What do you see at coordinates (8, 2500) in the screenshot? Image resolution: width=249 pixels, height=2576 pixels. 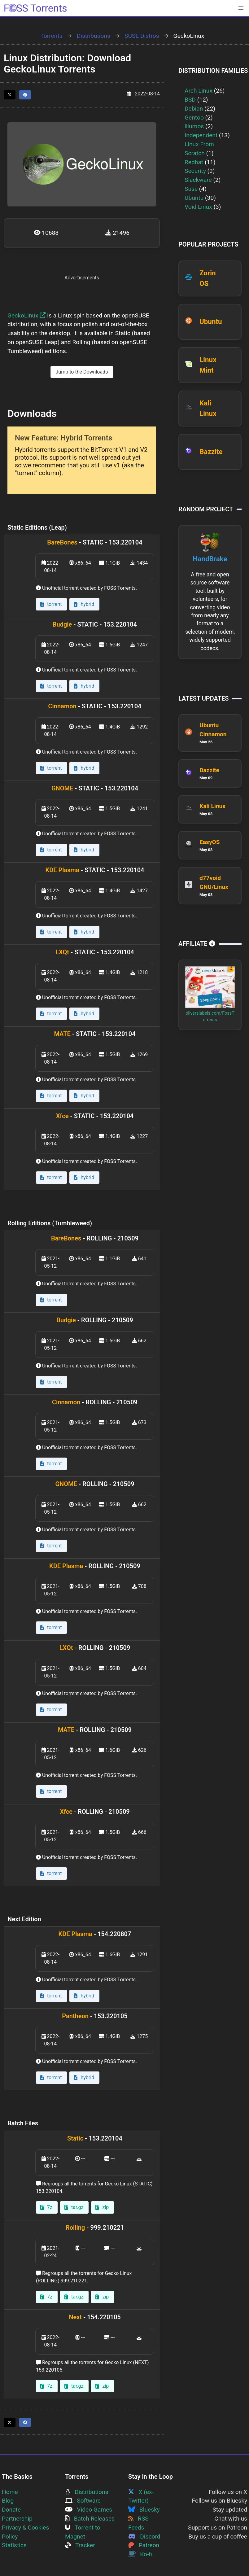 I see `Blog` at bounding box center [8, 2500].